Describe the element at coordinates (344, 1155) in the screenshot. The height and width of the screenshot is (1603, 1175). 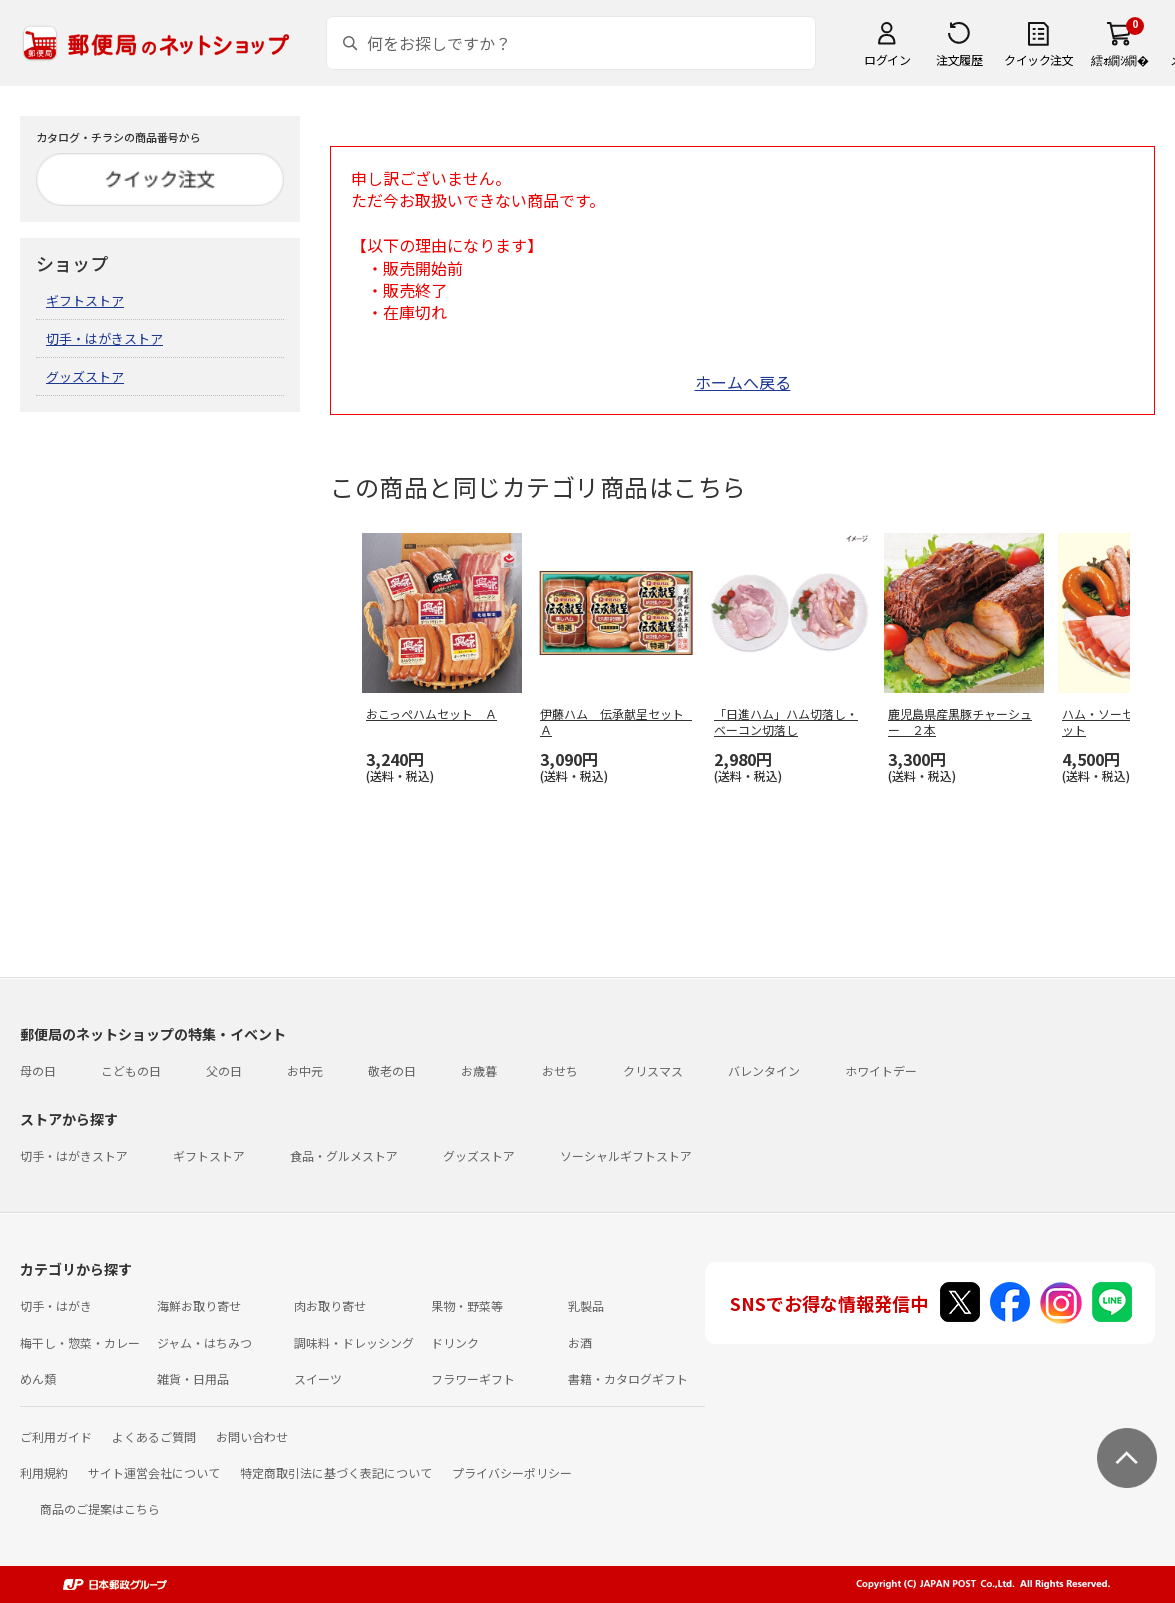
I see `食品・グルメストア` at that location.